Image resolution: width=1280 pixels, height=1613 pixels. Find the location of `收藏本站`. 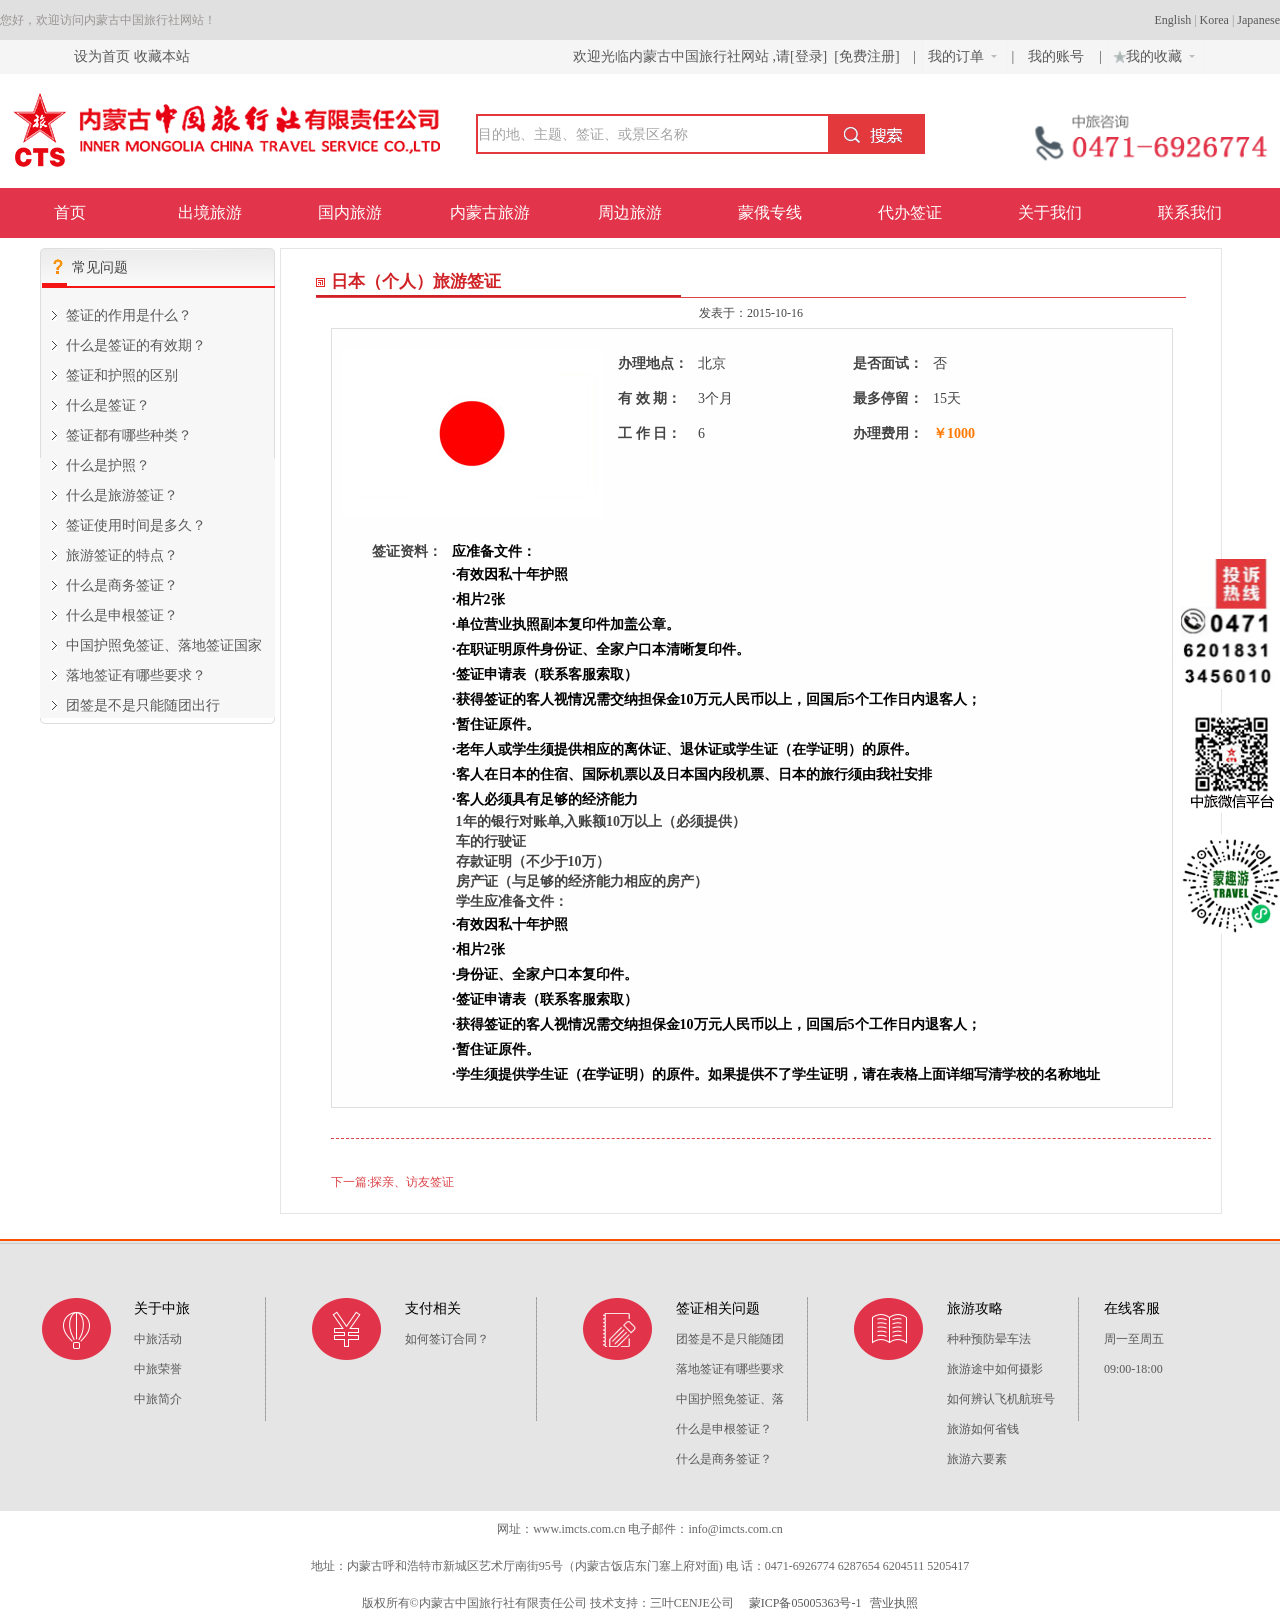

收藏本站 is located at coordinates (162, 56).